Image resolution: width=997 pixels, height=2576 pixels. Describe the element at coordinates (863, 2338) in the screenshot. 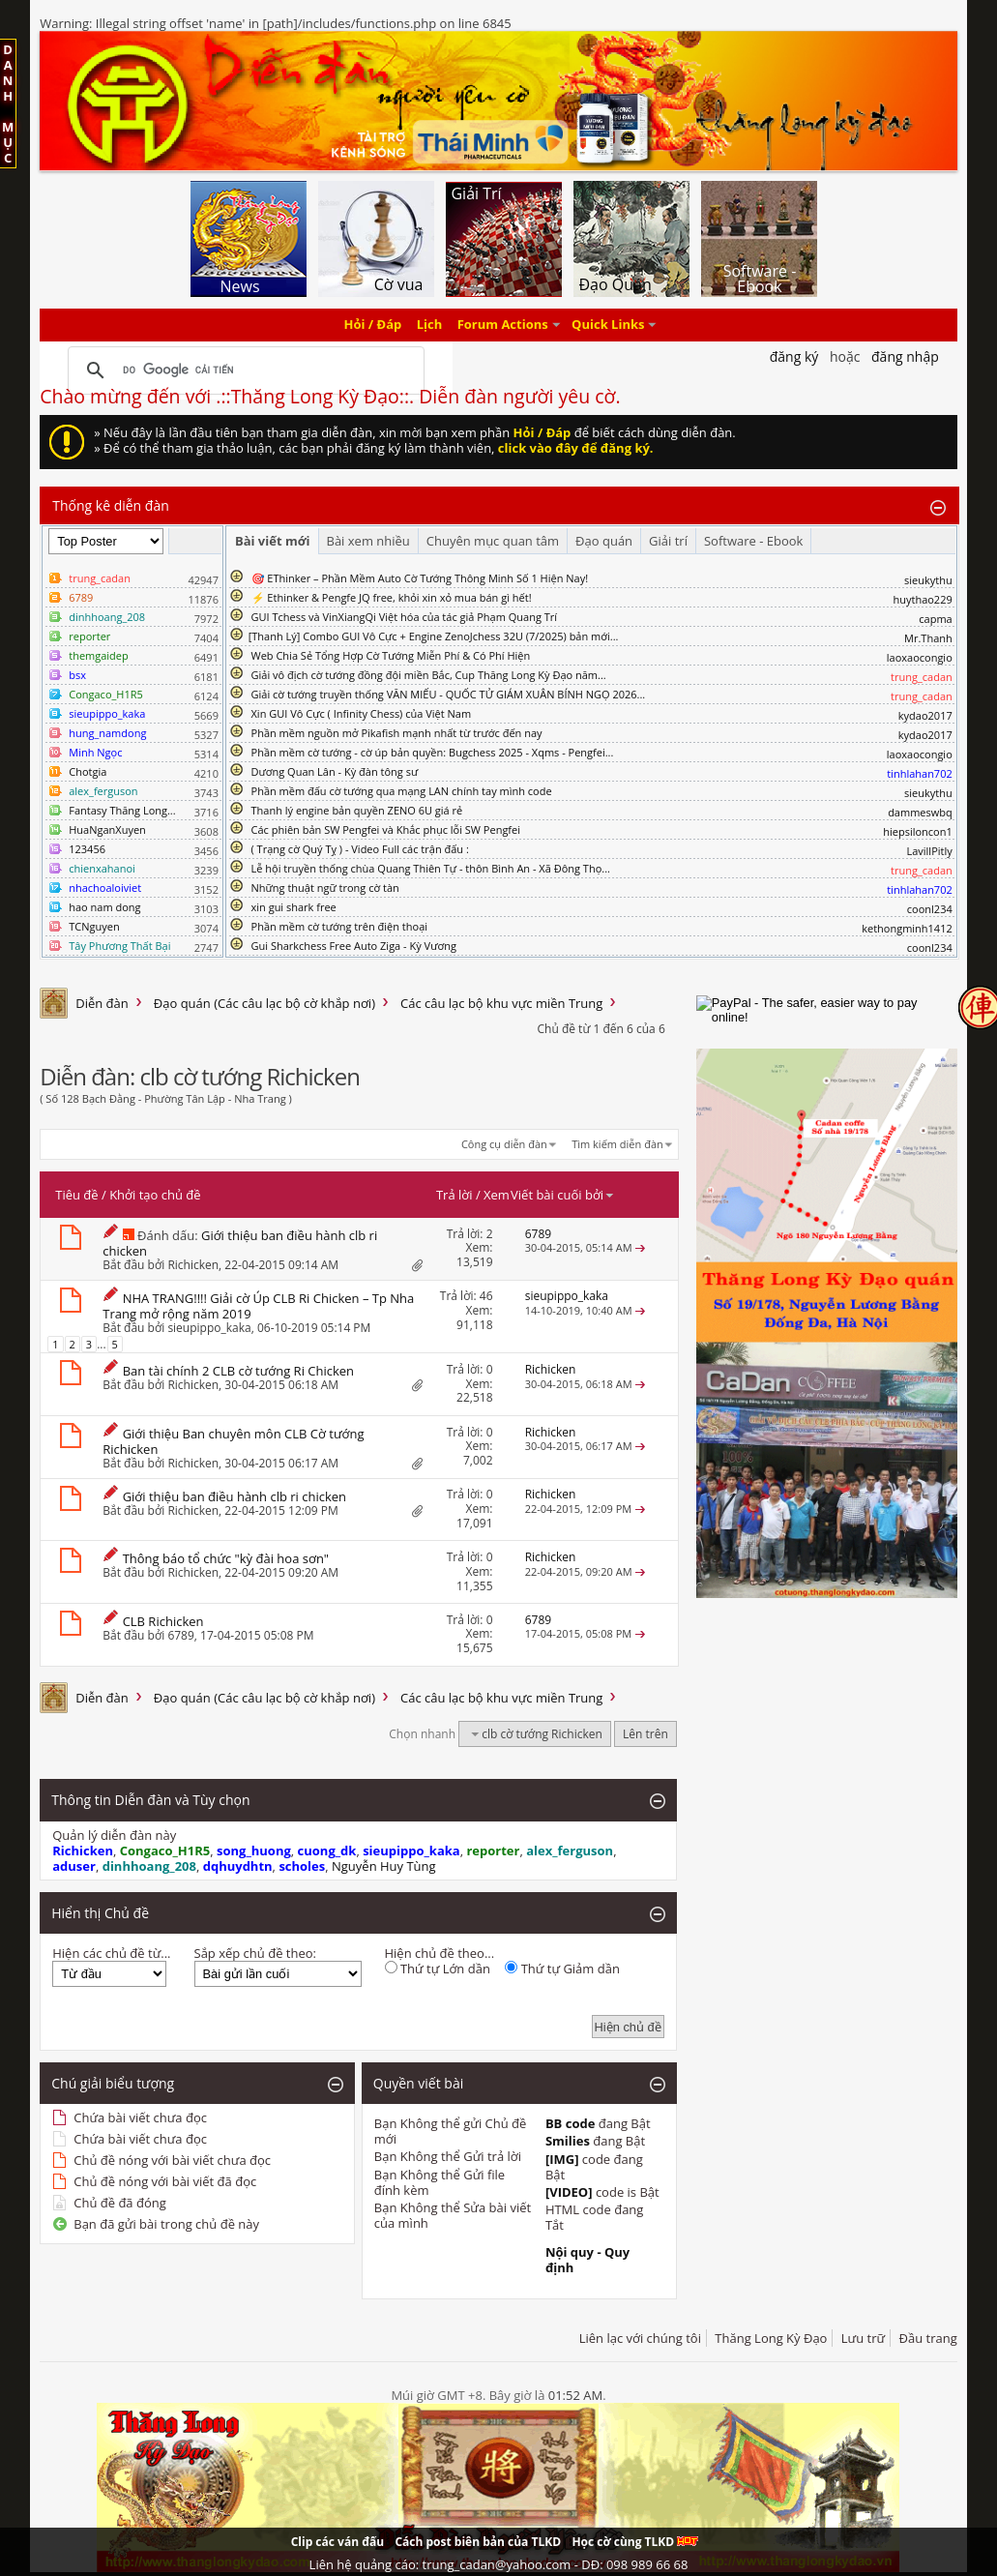

I see `Lưu trữ` at that location.